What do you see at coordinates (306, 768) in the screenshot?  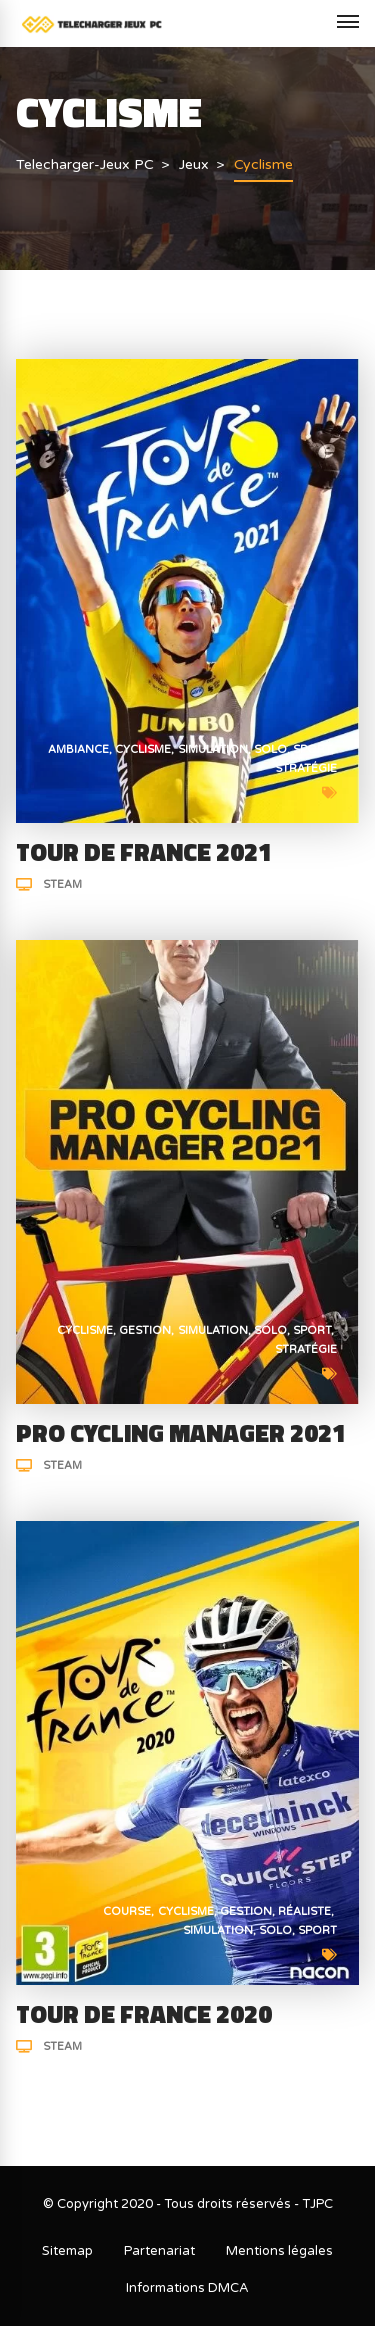 I see `Stratégie` at bounding box center [306, 768].